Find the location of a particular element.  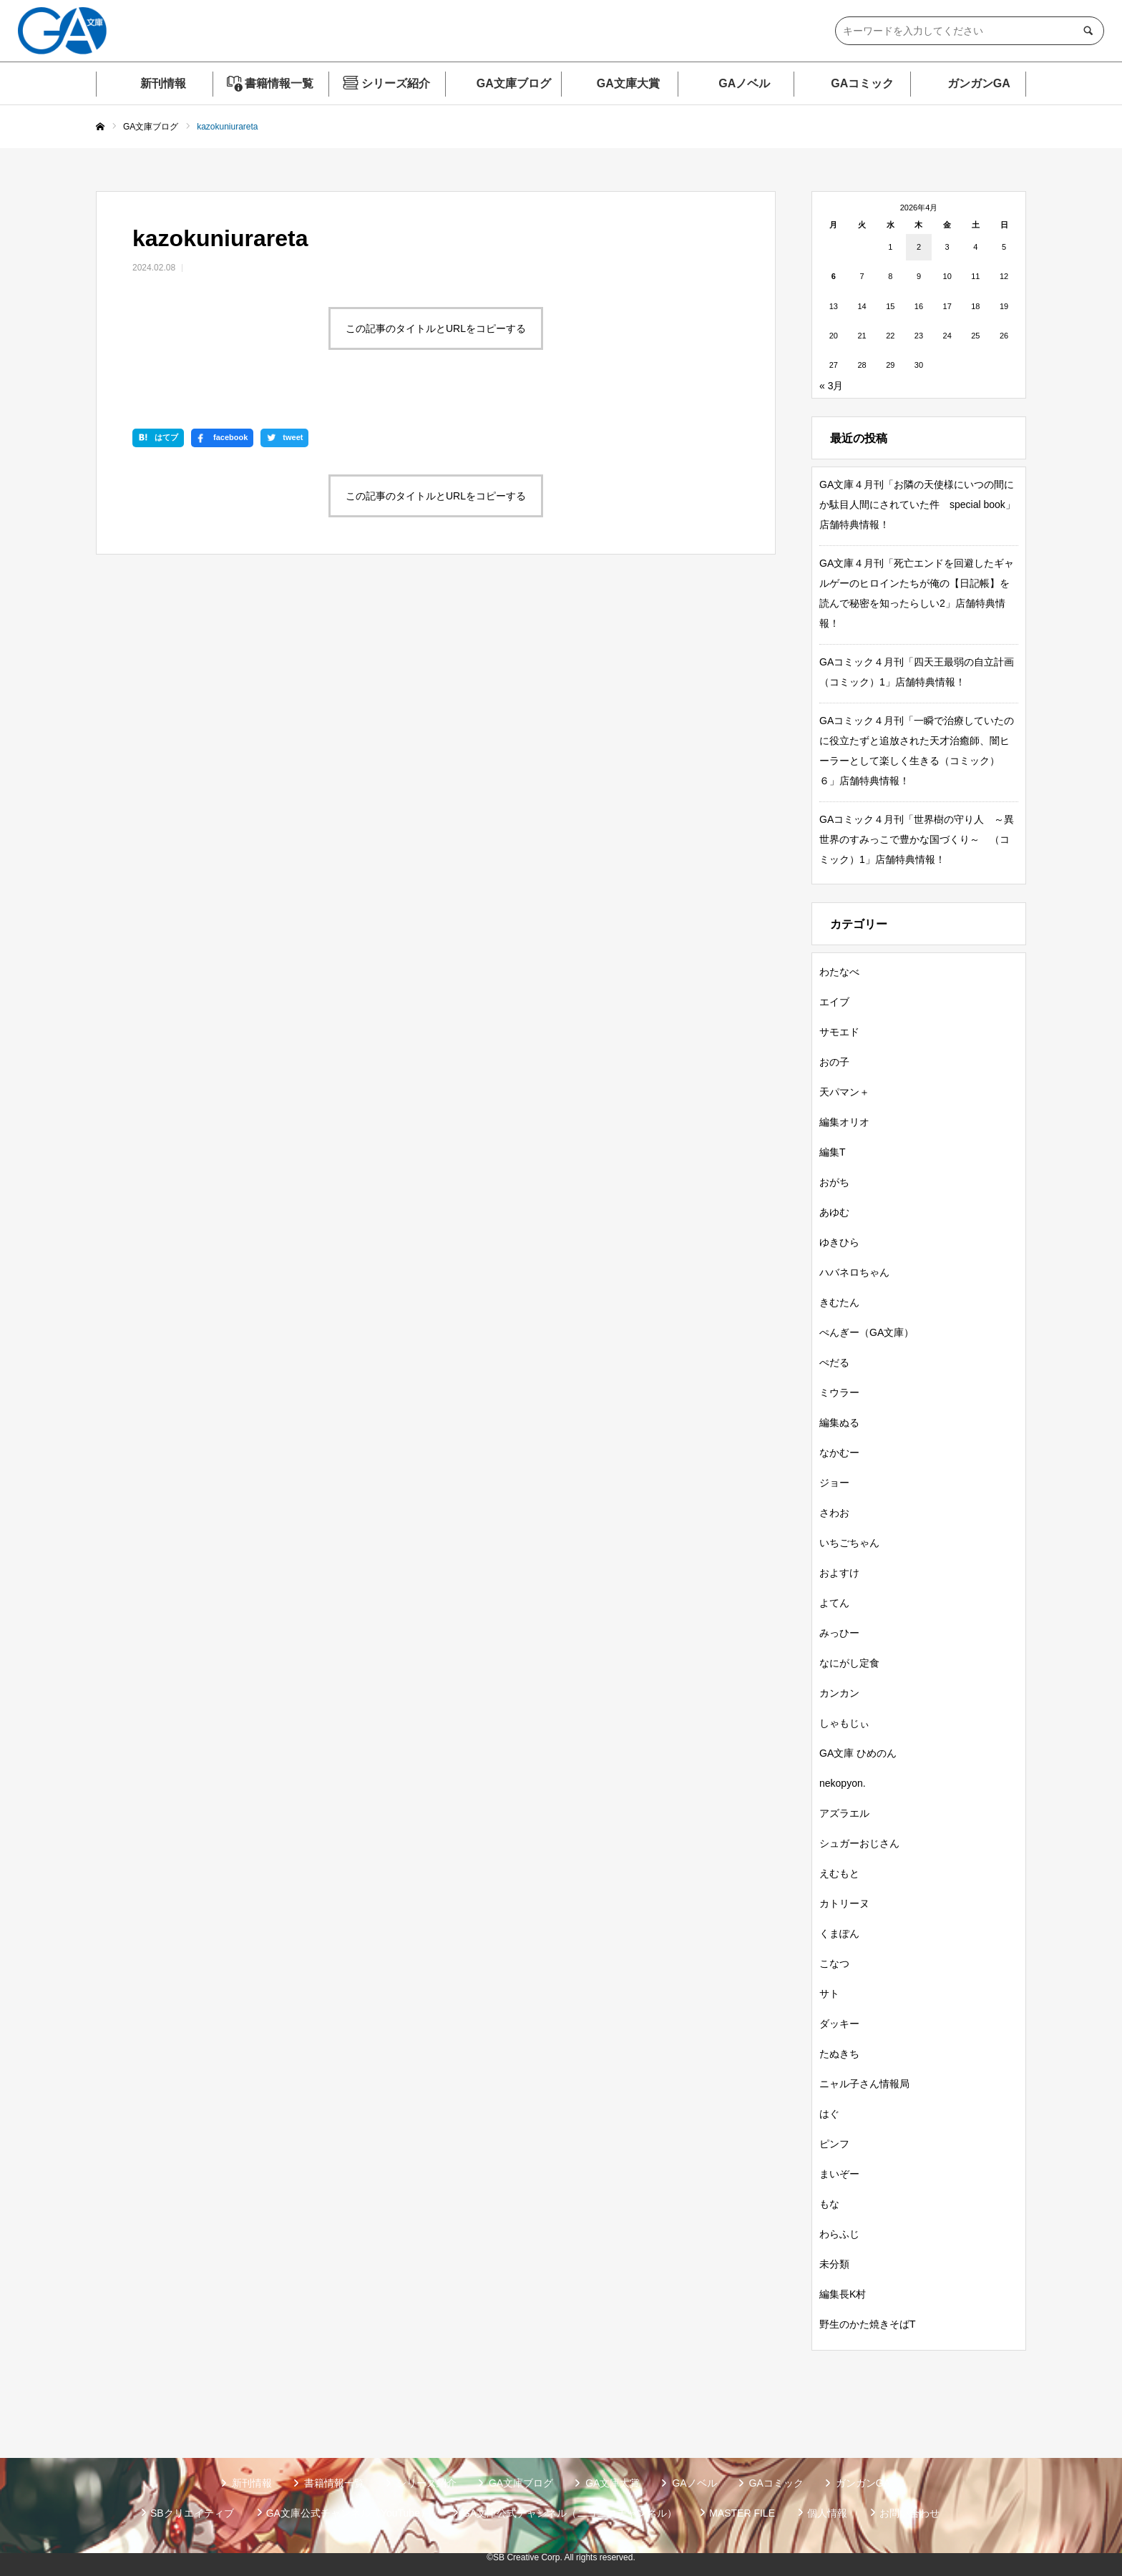

なにがし定食 is located at coordinates (849, 1663).